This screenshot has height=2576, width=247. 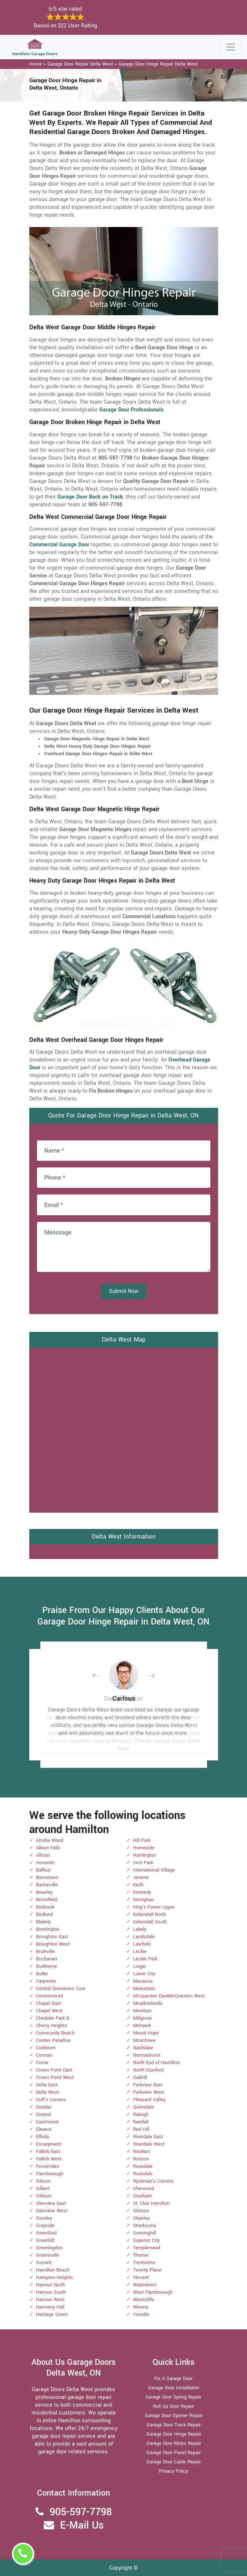 What do you see at coordinates (43, 2196) in the screenshot?
I see `Gilkson` at bounding box center [43, 2196].